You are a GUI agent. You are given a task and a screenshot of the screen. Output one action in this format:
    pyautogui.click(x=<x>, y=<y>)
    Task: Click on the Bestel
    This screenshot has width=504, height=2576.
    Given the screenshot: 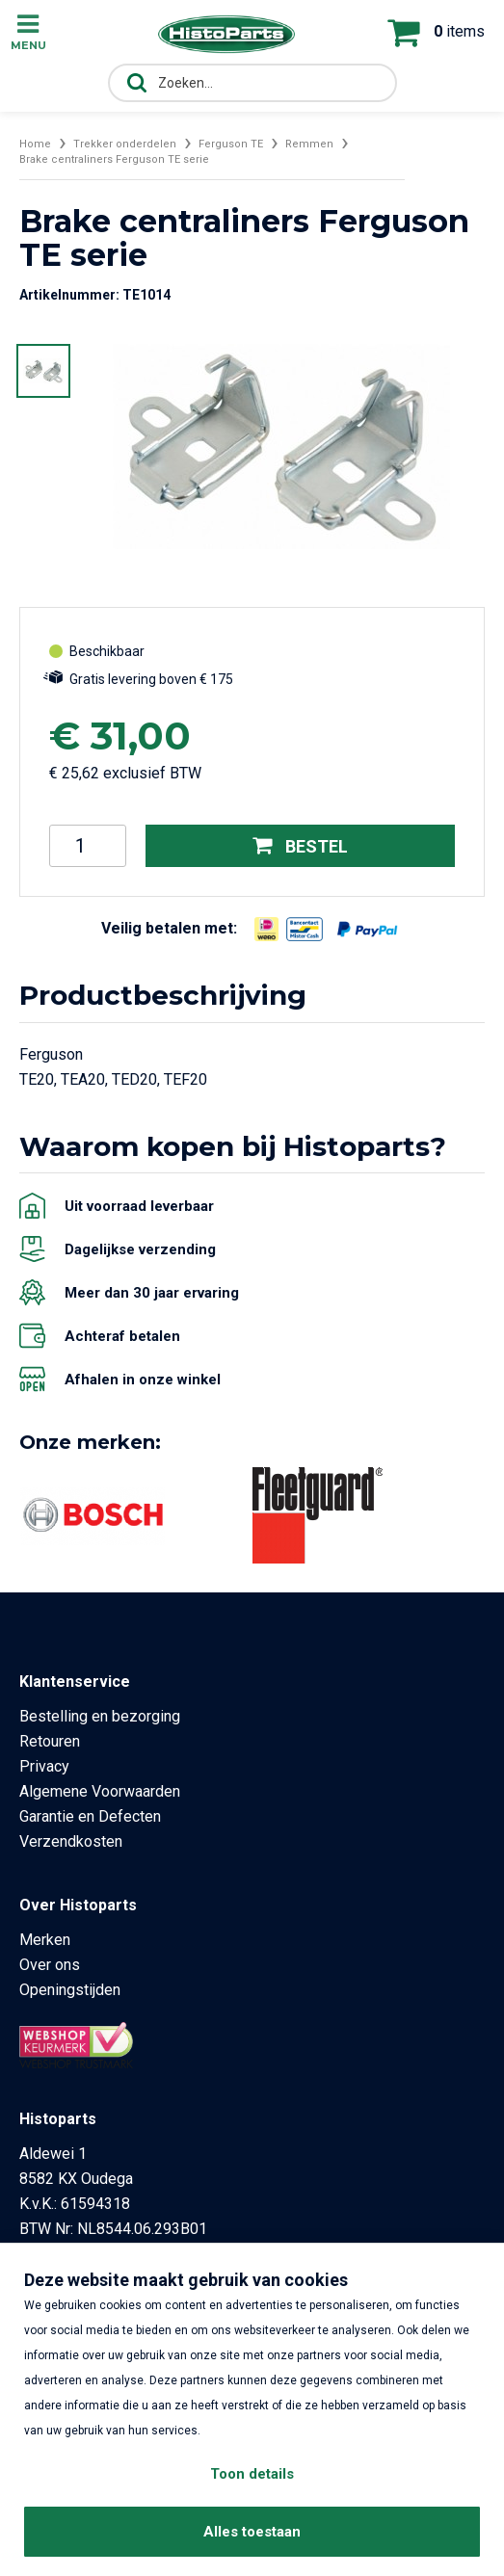 What is the action you would take?
    pyautogui.click(x=300, y=845)
    